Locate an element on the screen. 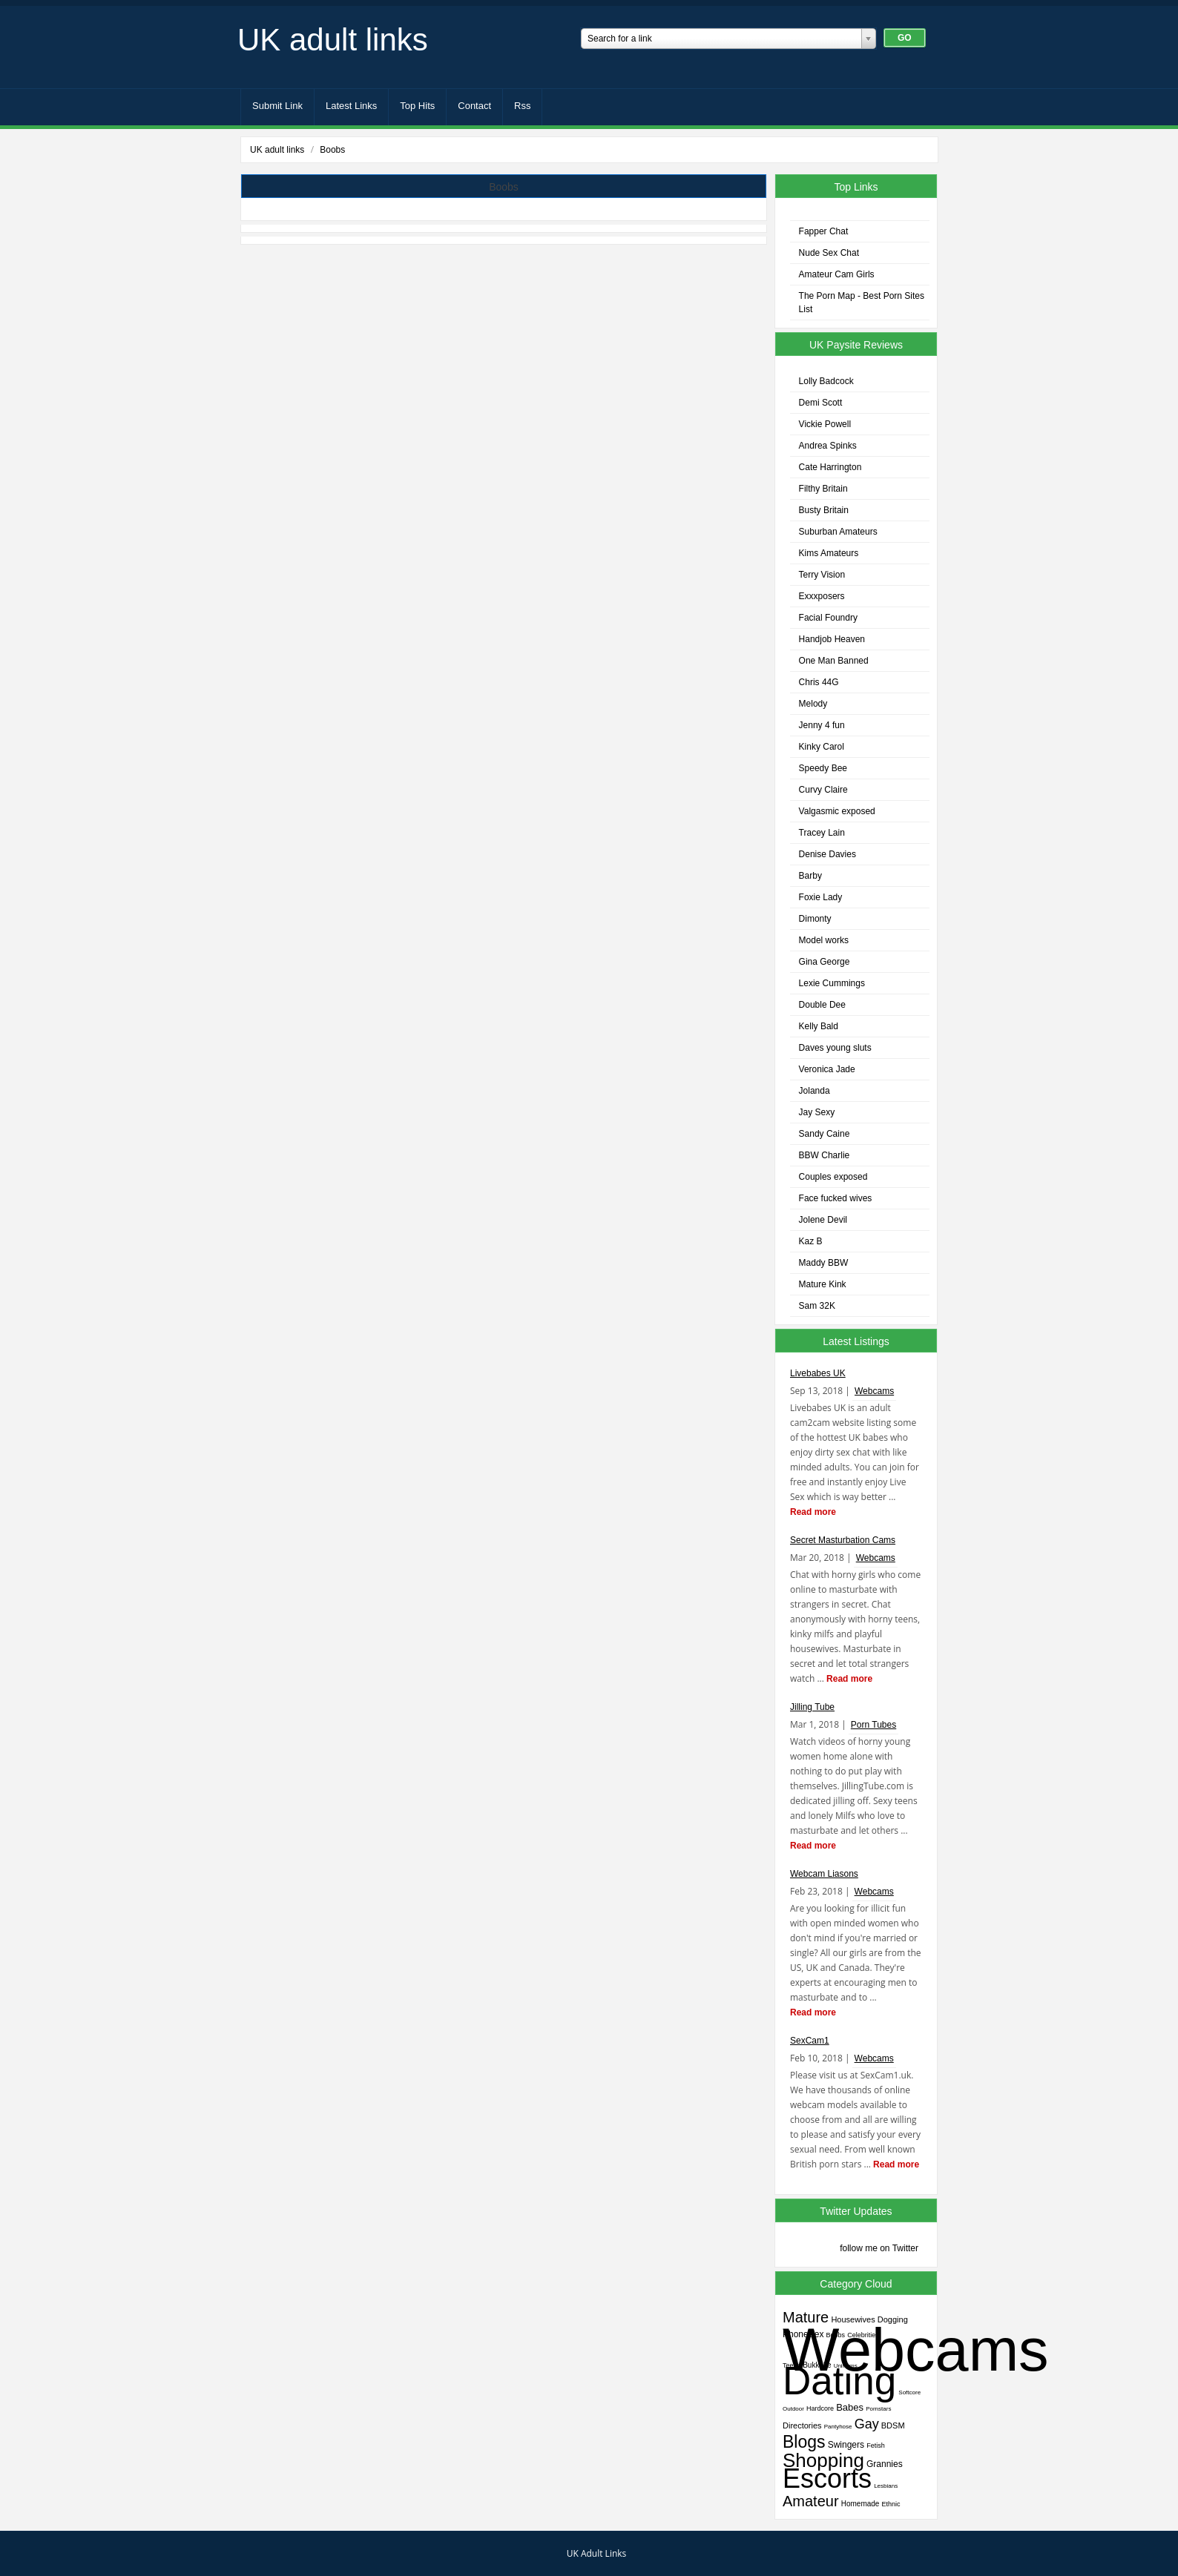 This screenshot has height=2576, width=1178. Dating is located at coordinates (839, 2380).